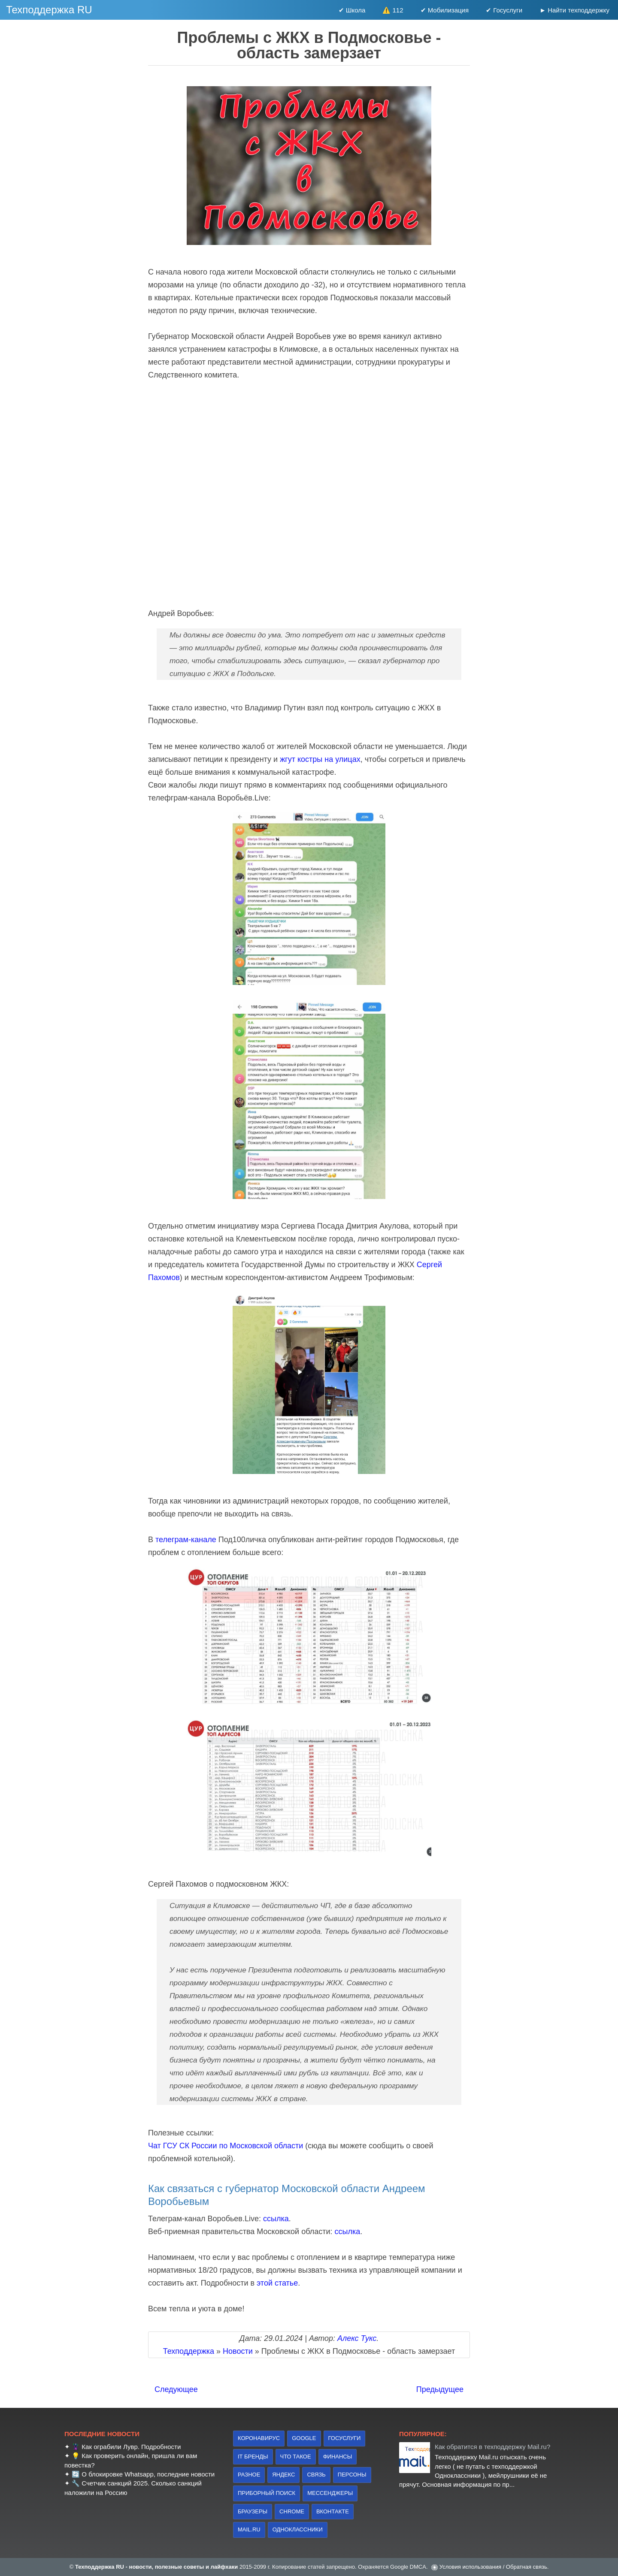 The width and height of the screenshot is (618, 2576). Describe the element at coordinates (352, 2474) in the screenshot. I see `персоны` at that location.